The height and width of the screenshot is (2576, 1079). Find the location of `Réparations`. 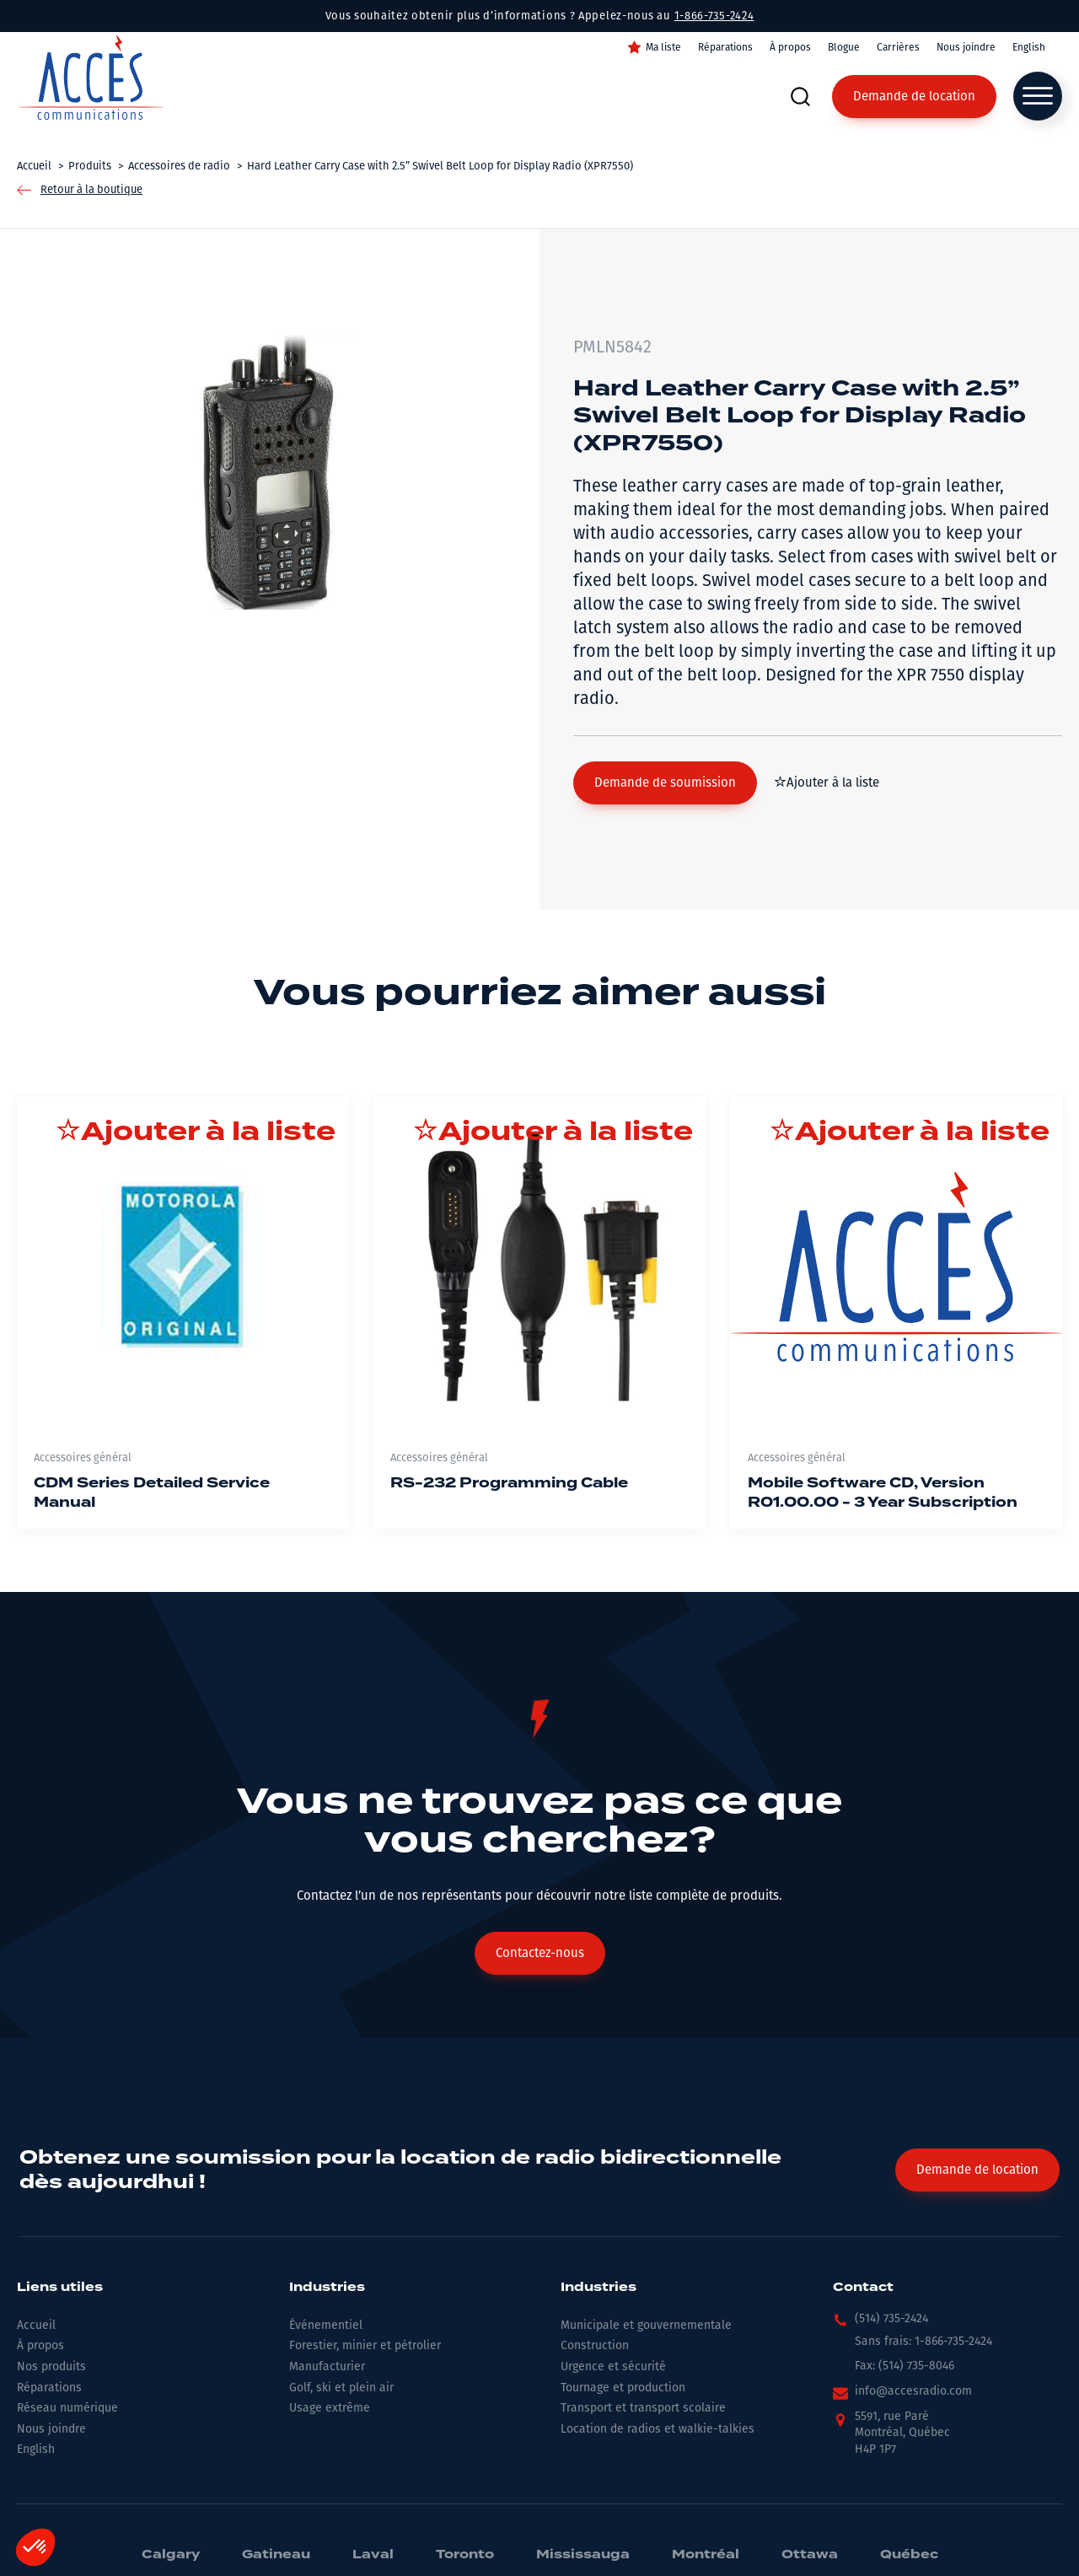

Réparations is located at coordinates (725, 47).